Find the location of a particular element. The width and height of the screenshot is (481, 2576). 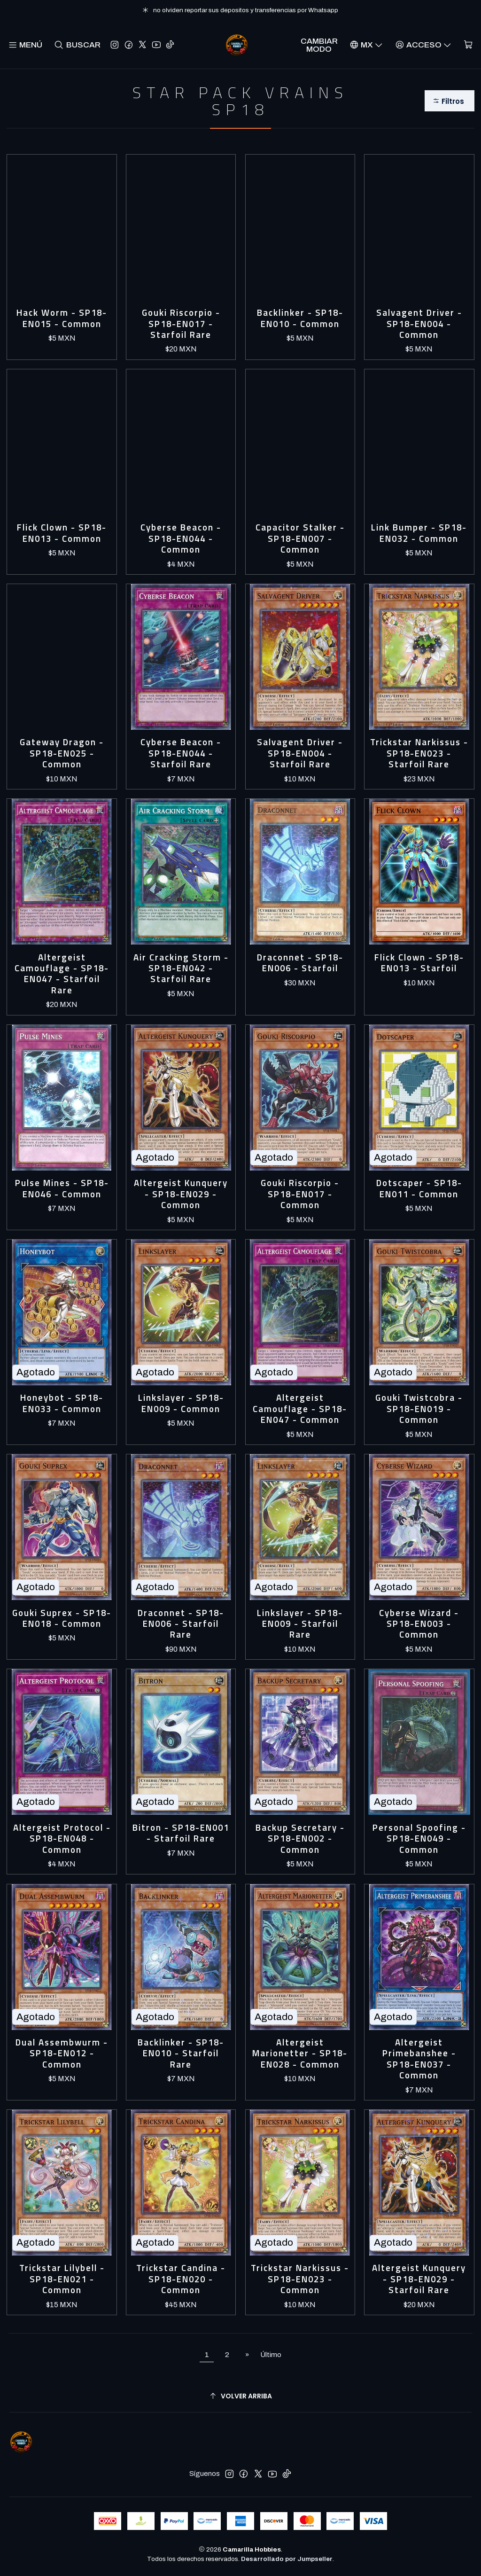

[Idiomas] is located at coordinates (366, 45).